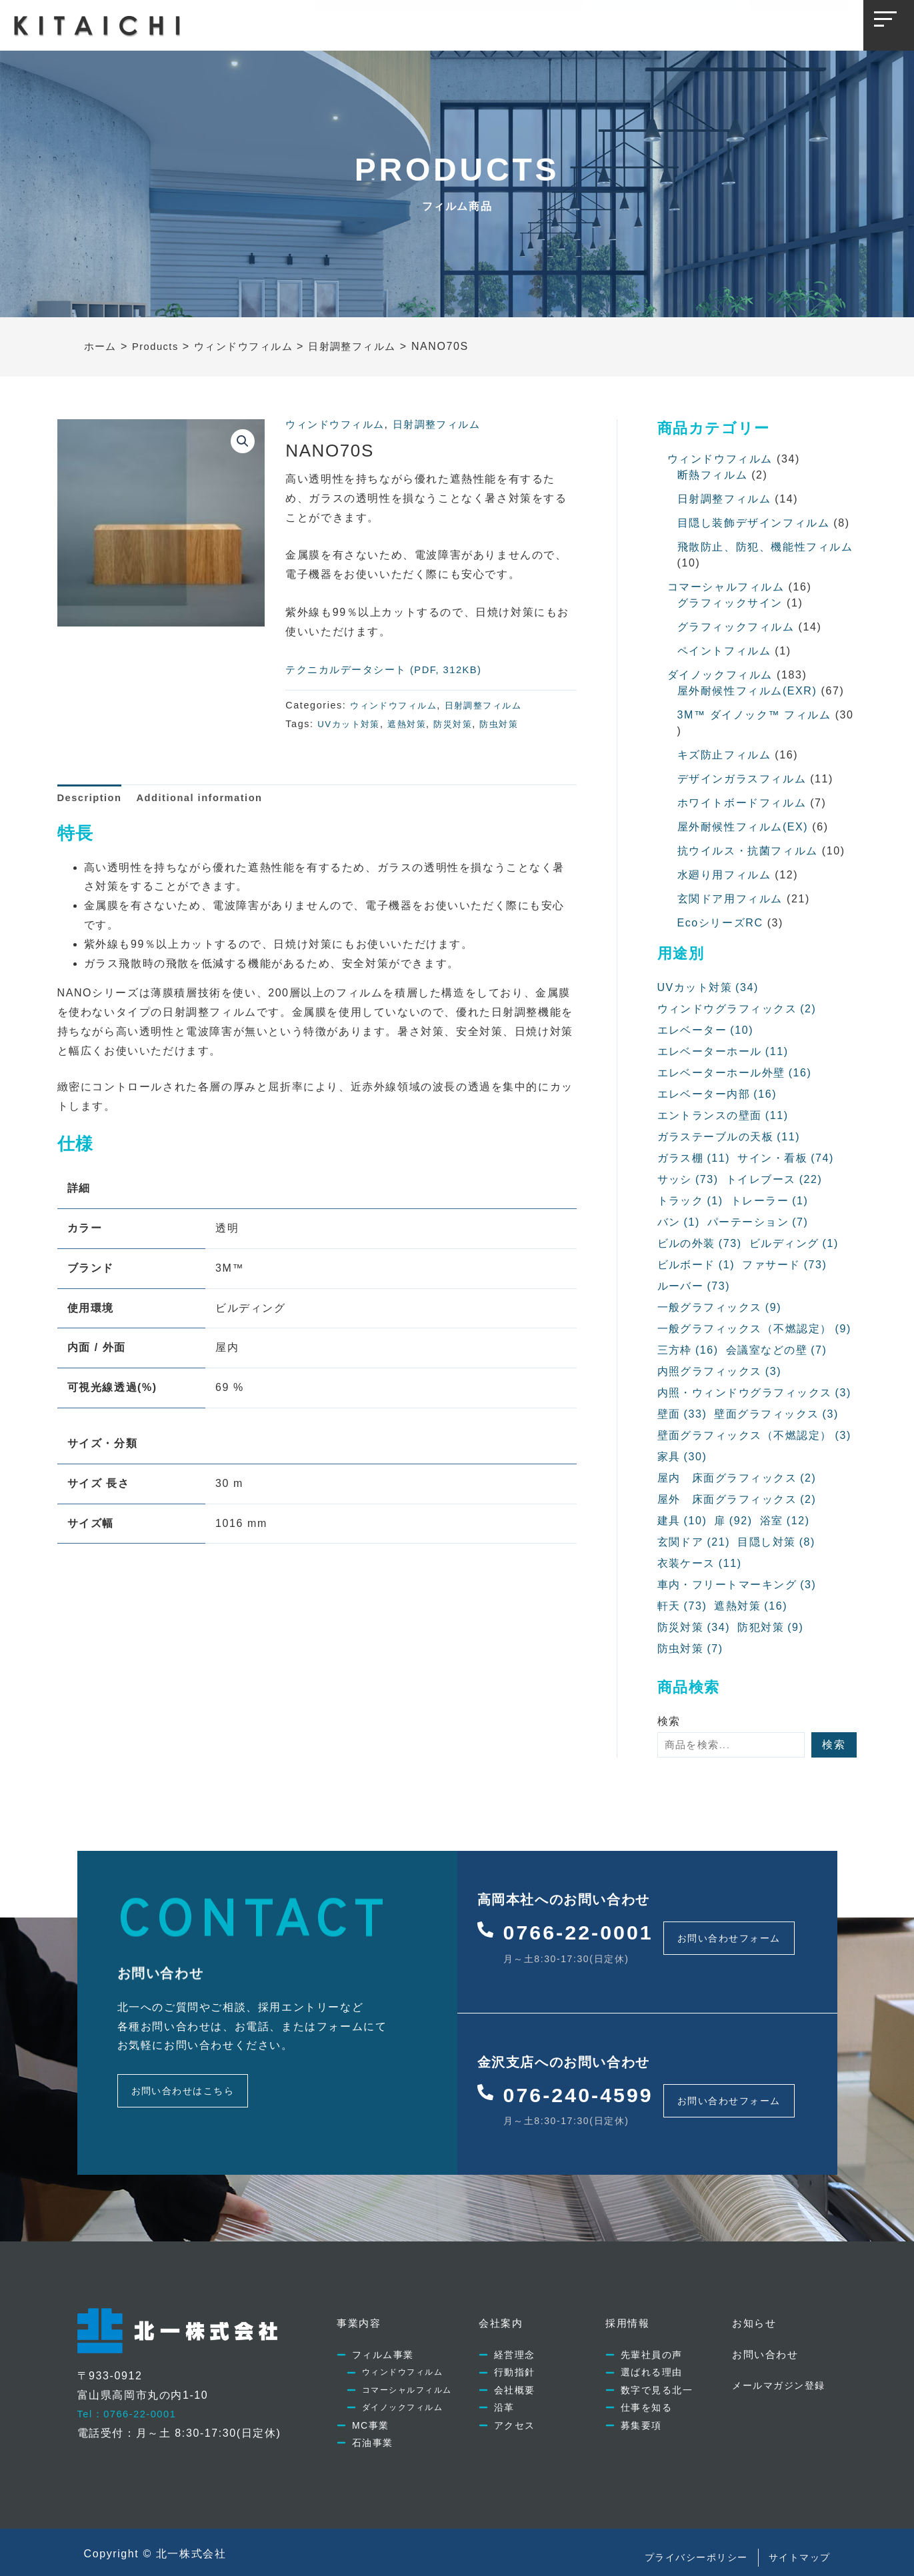 This screenshot has width=914, height=2576. I want to click on 検索, so click(669, 1721).